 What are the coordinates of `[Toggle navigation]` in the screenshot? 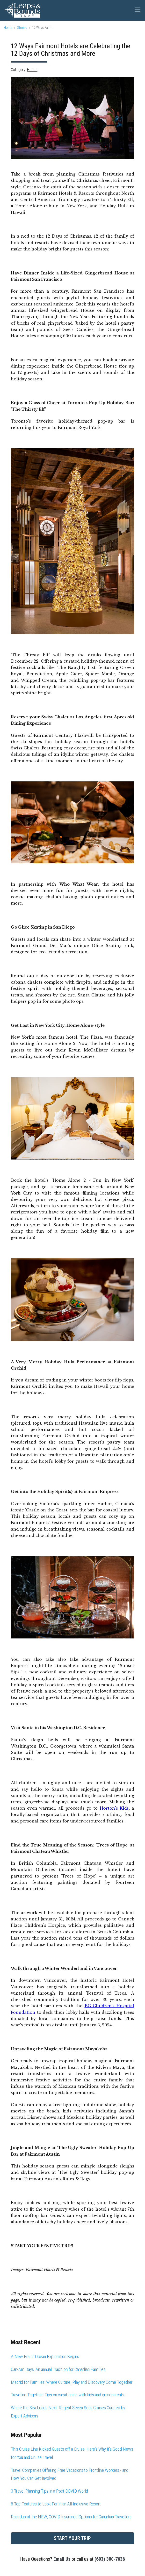 It's located at (137, 9).